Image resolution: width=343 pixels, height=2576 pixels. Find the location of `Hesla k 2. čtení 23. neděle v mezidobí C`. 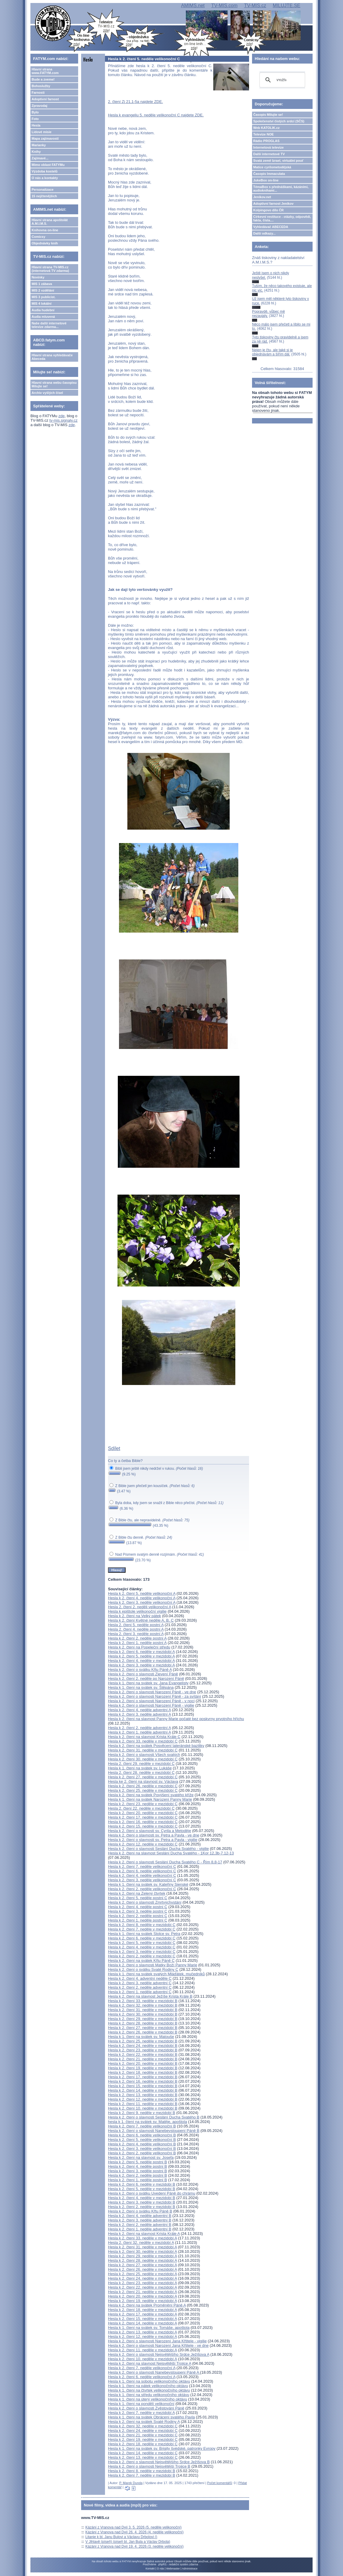

Hesla k 2. čtení 23. neděle v mezidobí C is located at coordinates (142, 1804).